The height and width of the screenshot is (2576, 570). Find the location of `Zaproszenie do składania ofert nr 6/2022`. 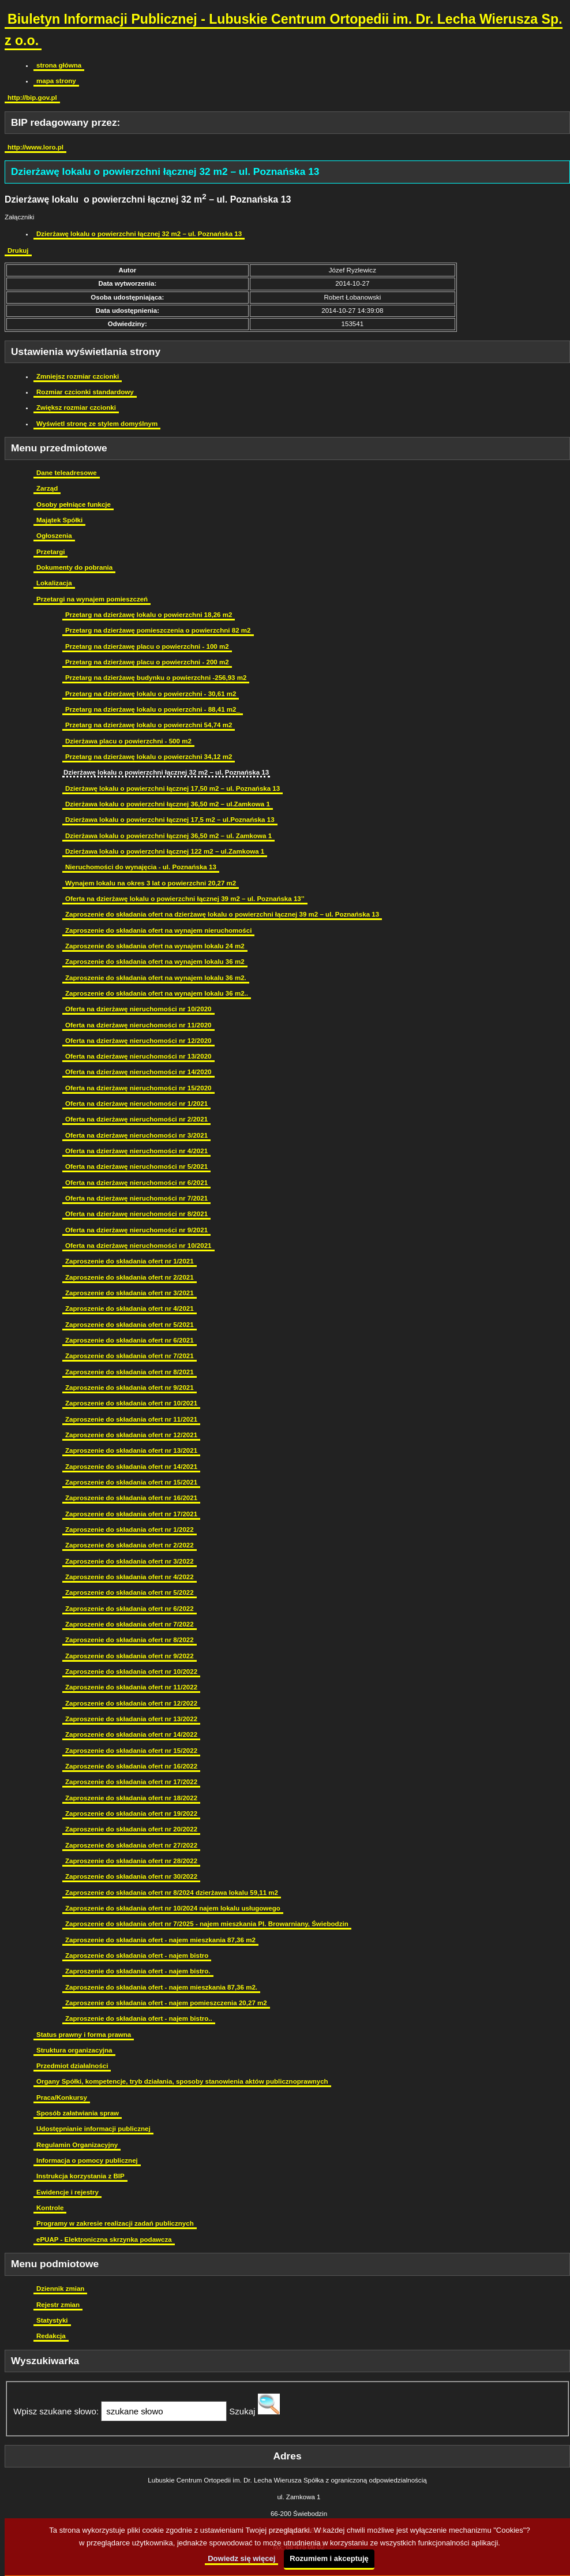

Zaproszenie do składania ofert nr 6/2022 is located at coordinates (129, 1608).